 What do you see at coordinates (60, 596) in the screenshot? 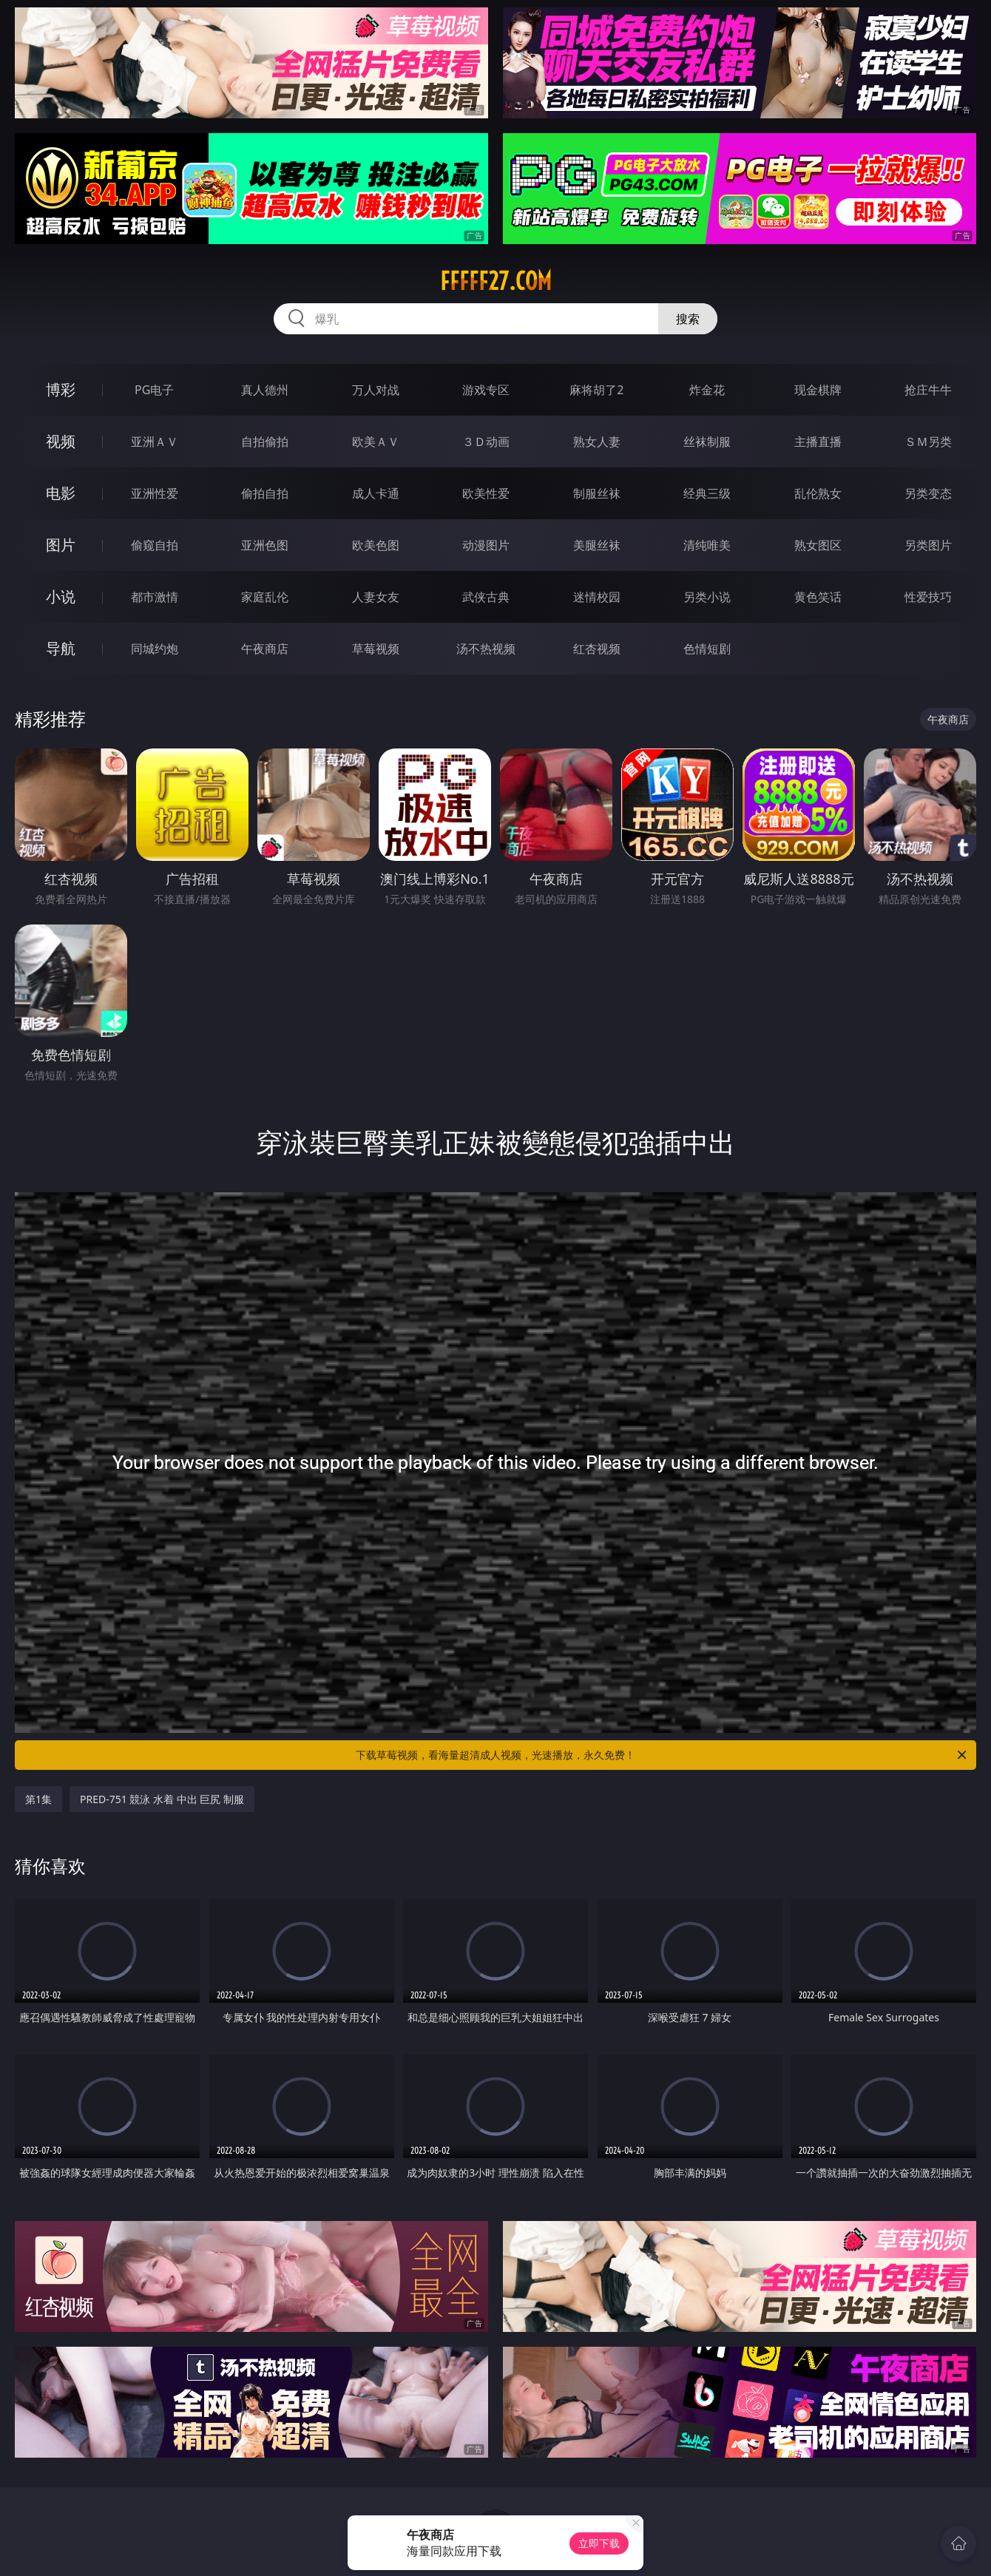
I see `小说` at bounding box center [60, 596].